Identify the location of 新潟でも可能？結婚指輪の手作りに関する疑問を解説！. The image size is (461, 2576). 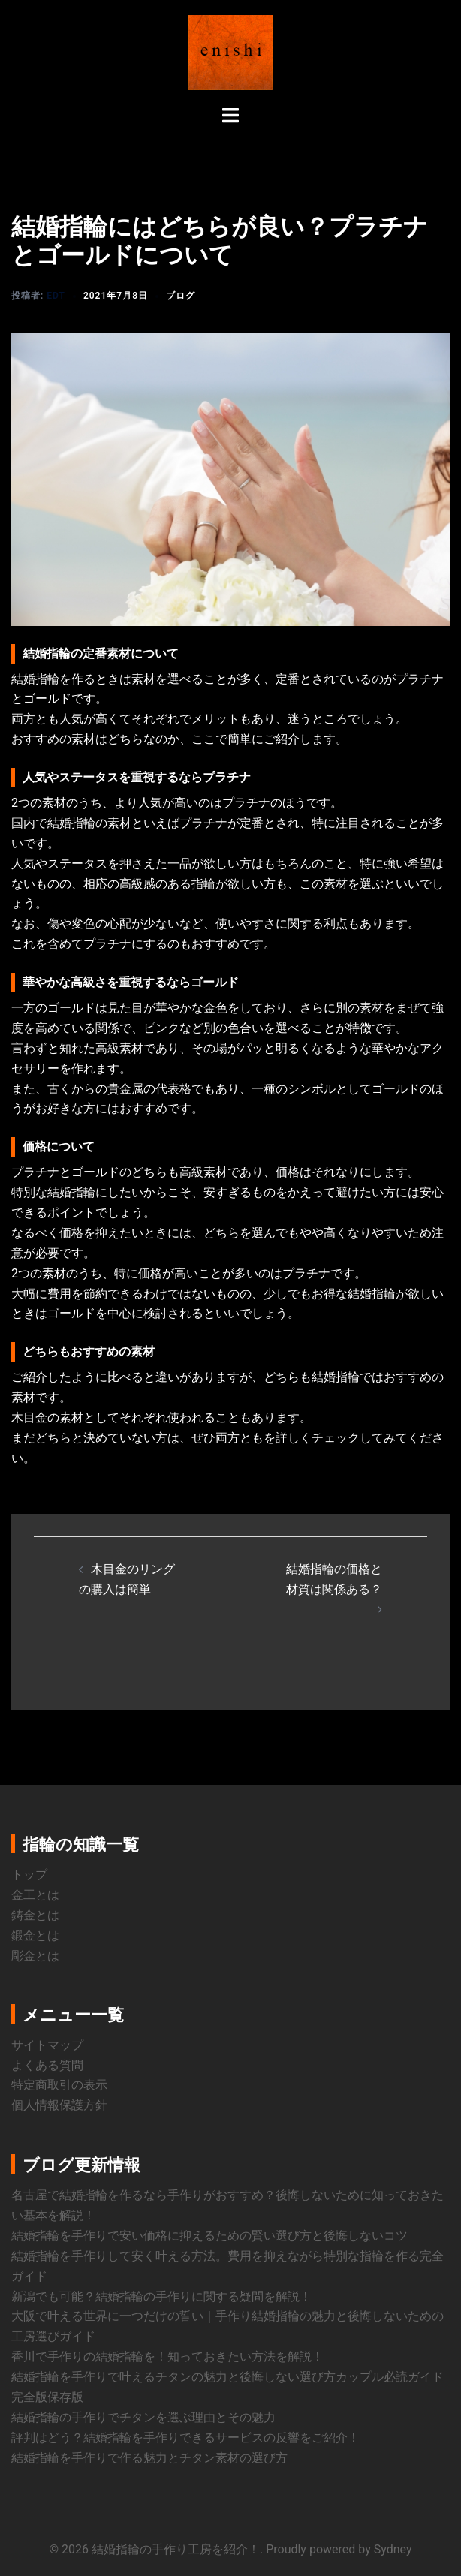
(161, 2296).